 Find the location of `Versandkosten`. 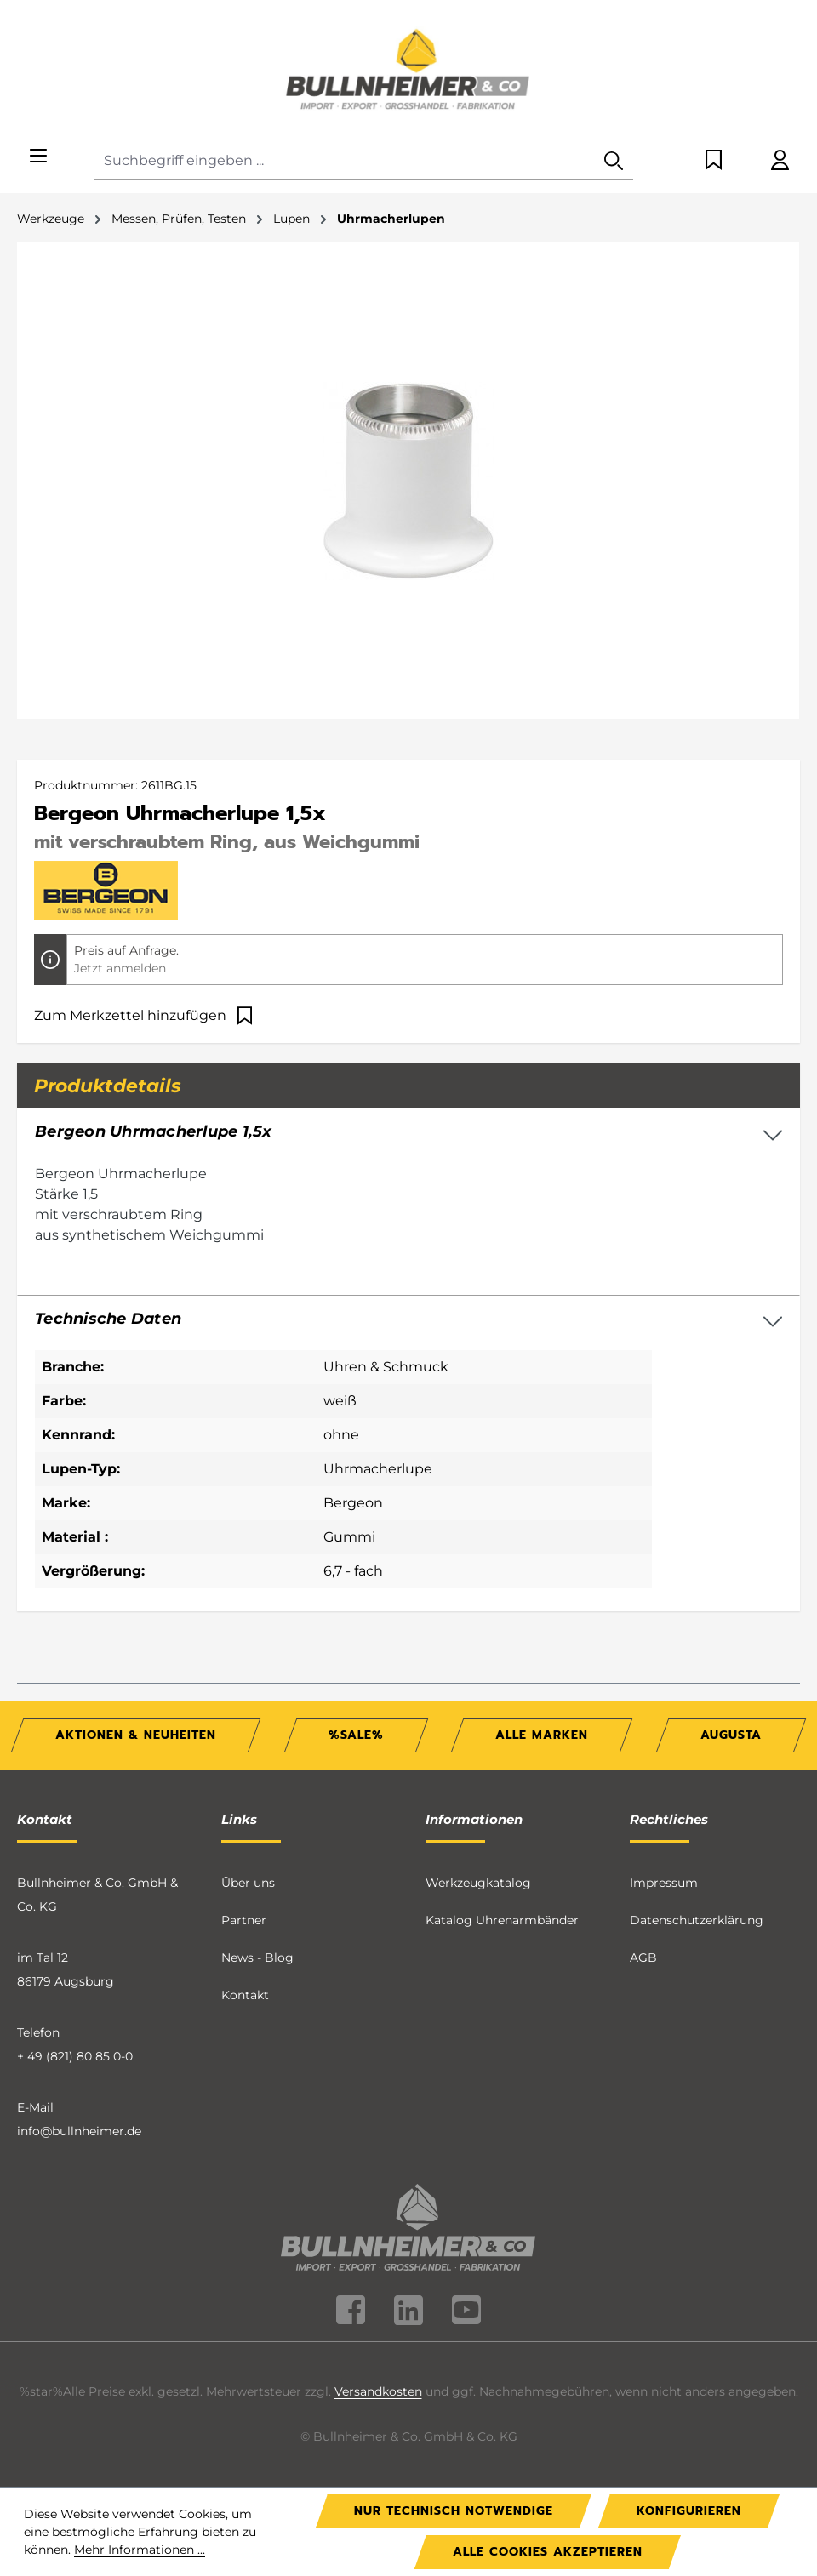

Versandkosten is located at coordinates (378, 2391).